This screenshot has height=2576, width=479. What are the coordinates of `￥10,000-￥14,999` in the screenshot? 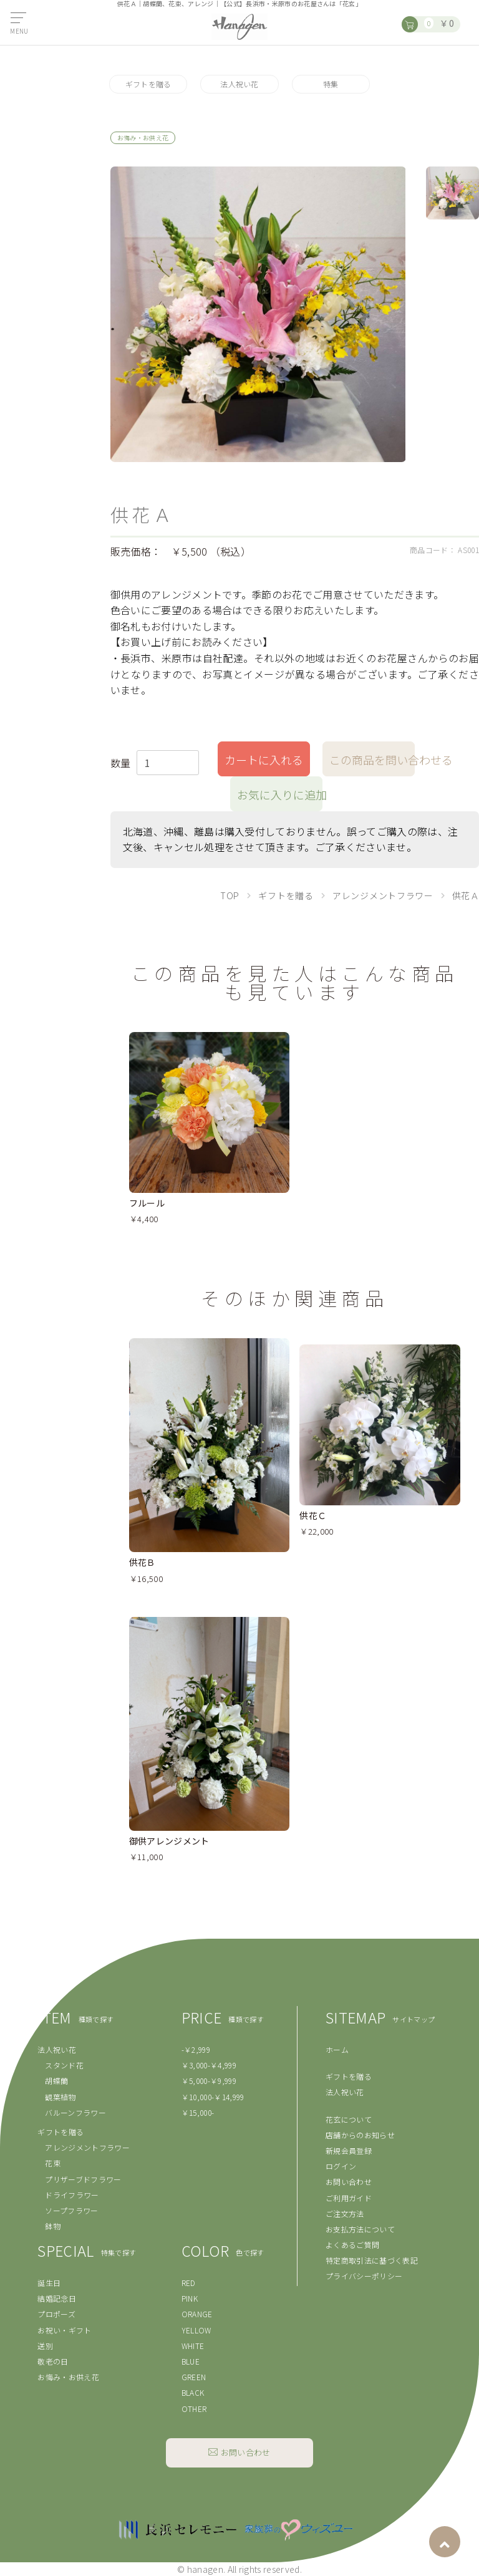 It's located at (212, 2096).